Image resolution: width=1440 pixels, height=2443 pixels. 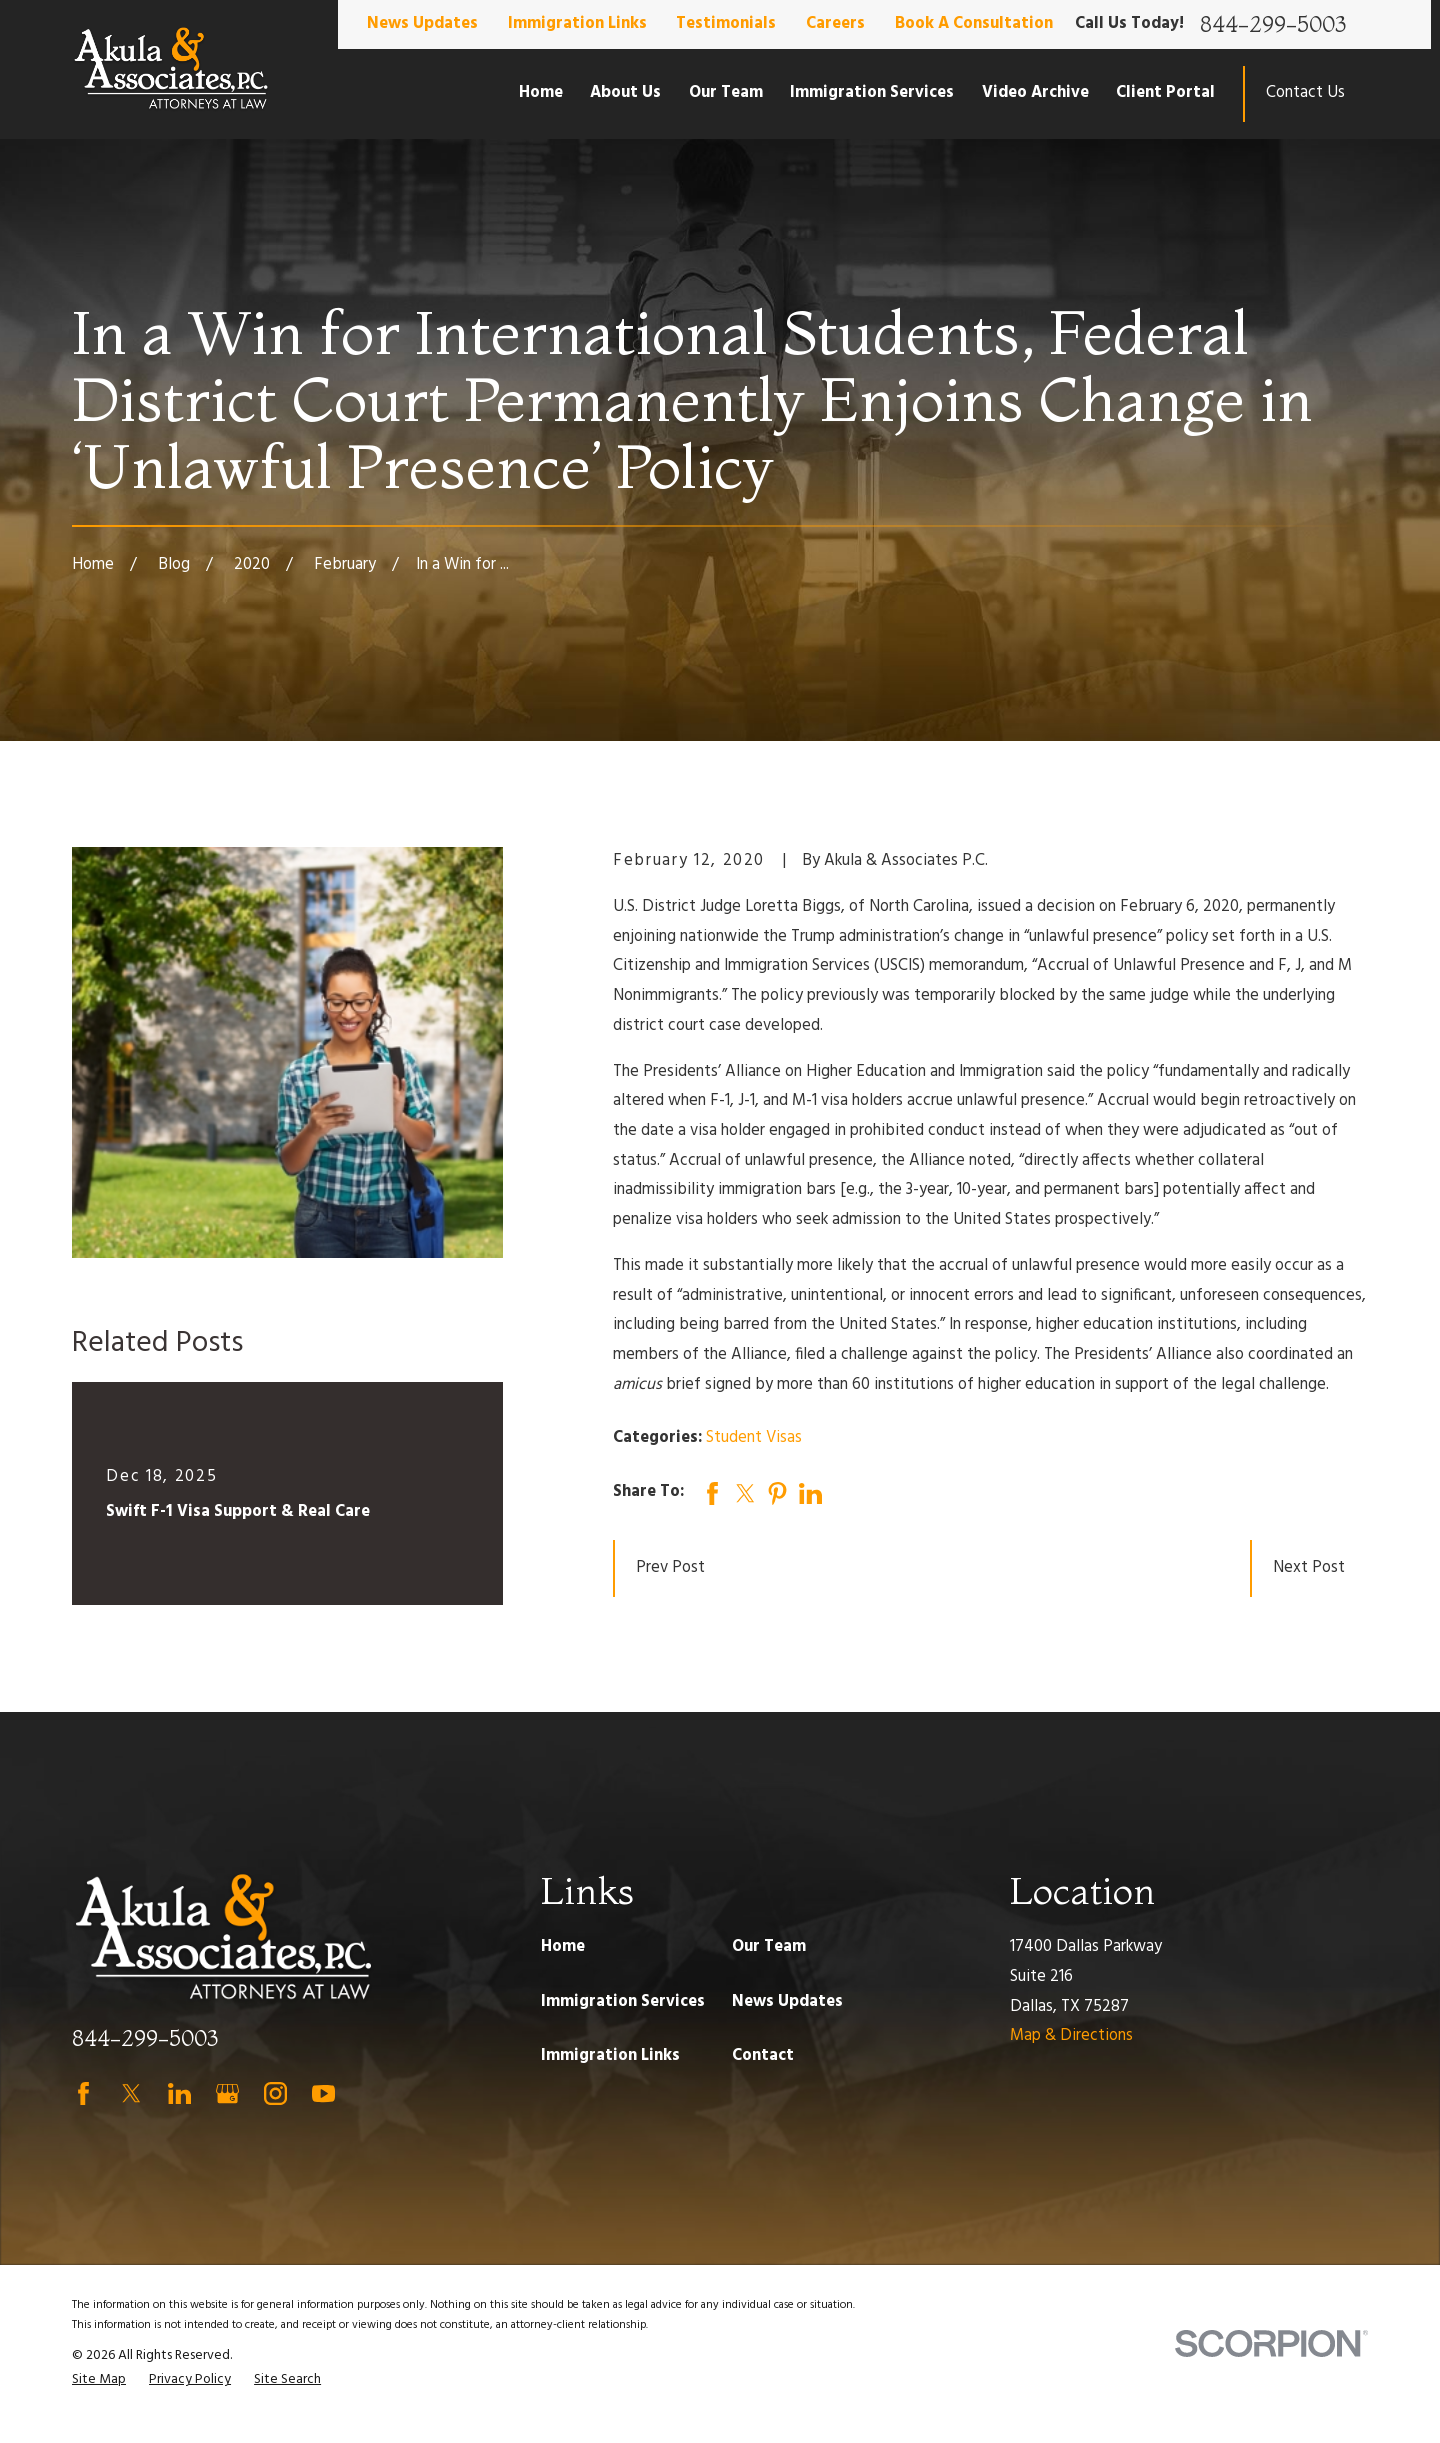 What do you see at coordinates (763, 2056) in the screenshot?
I see `Contact` at bounding box center [763, 2056].